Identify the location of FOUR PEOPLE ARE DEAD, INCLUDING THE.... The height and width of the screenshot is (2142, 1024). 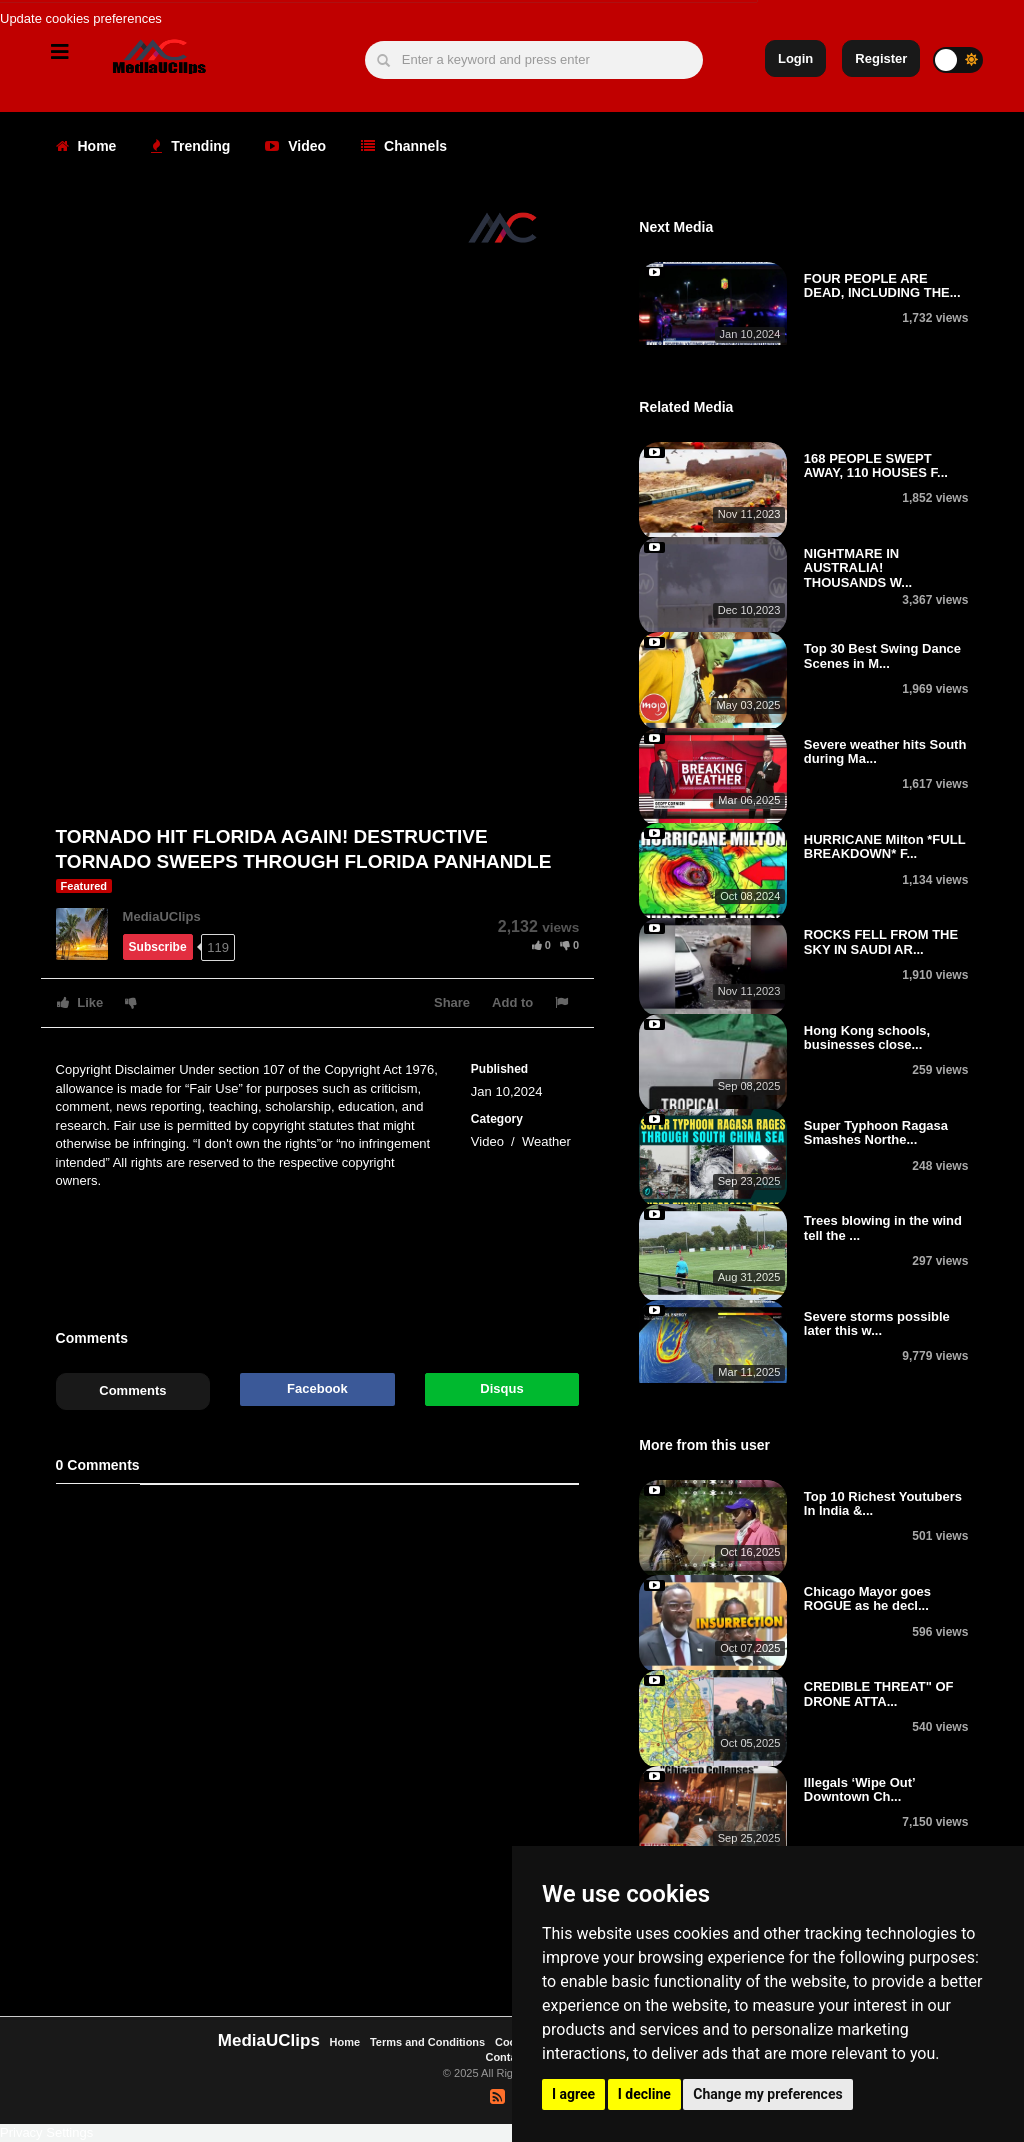
(882, 285).